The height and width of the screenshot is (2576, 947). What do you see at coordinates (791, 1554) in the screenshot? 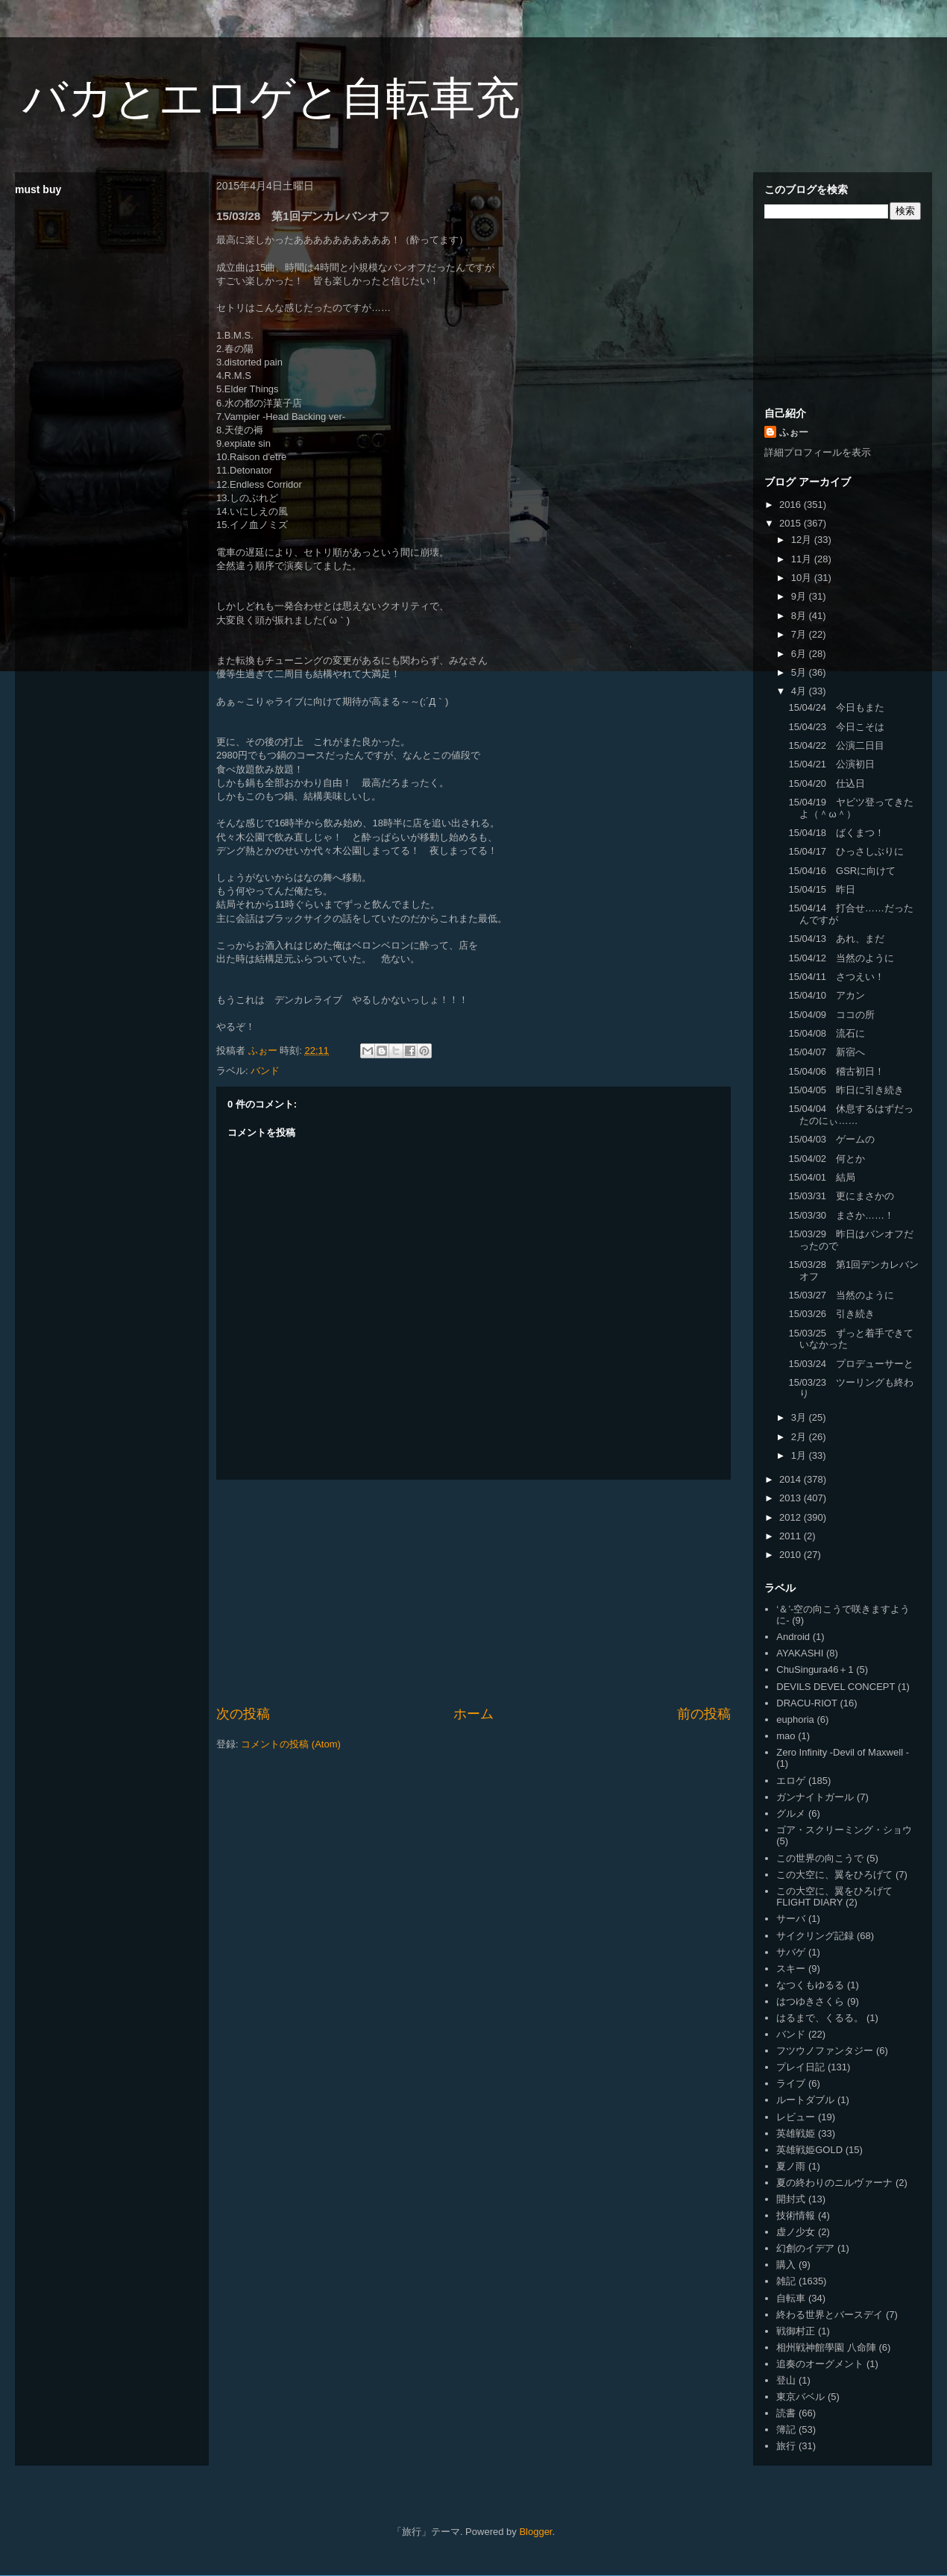
I see `2010` at bounding box center [791, 1554].